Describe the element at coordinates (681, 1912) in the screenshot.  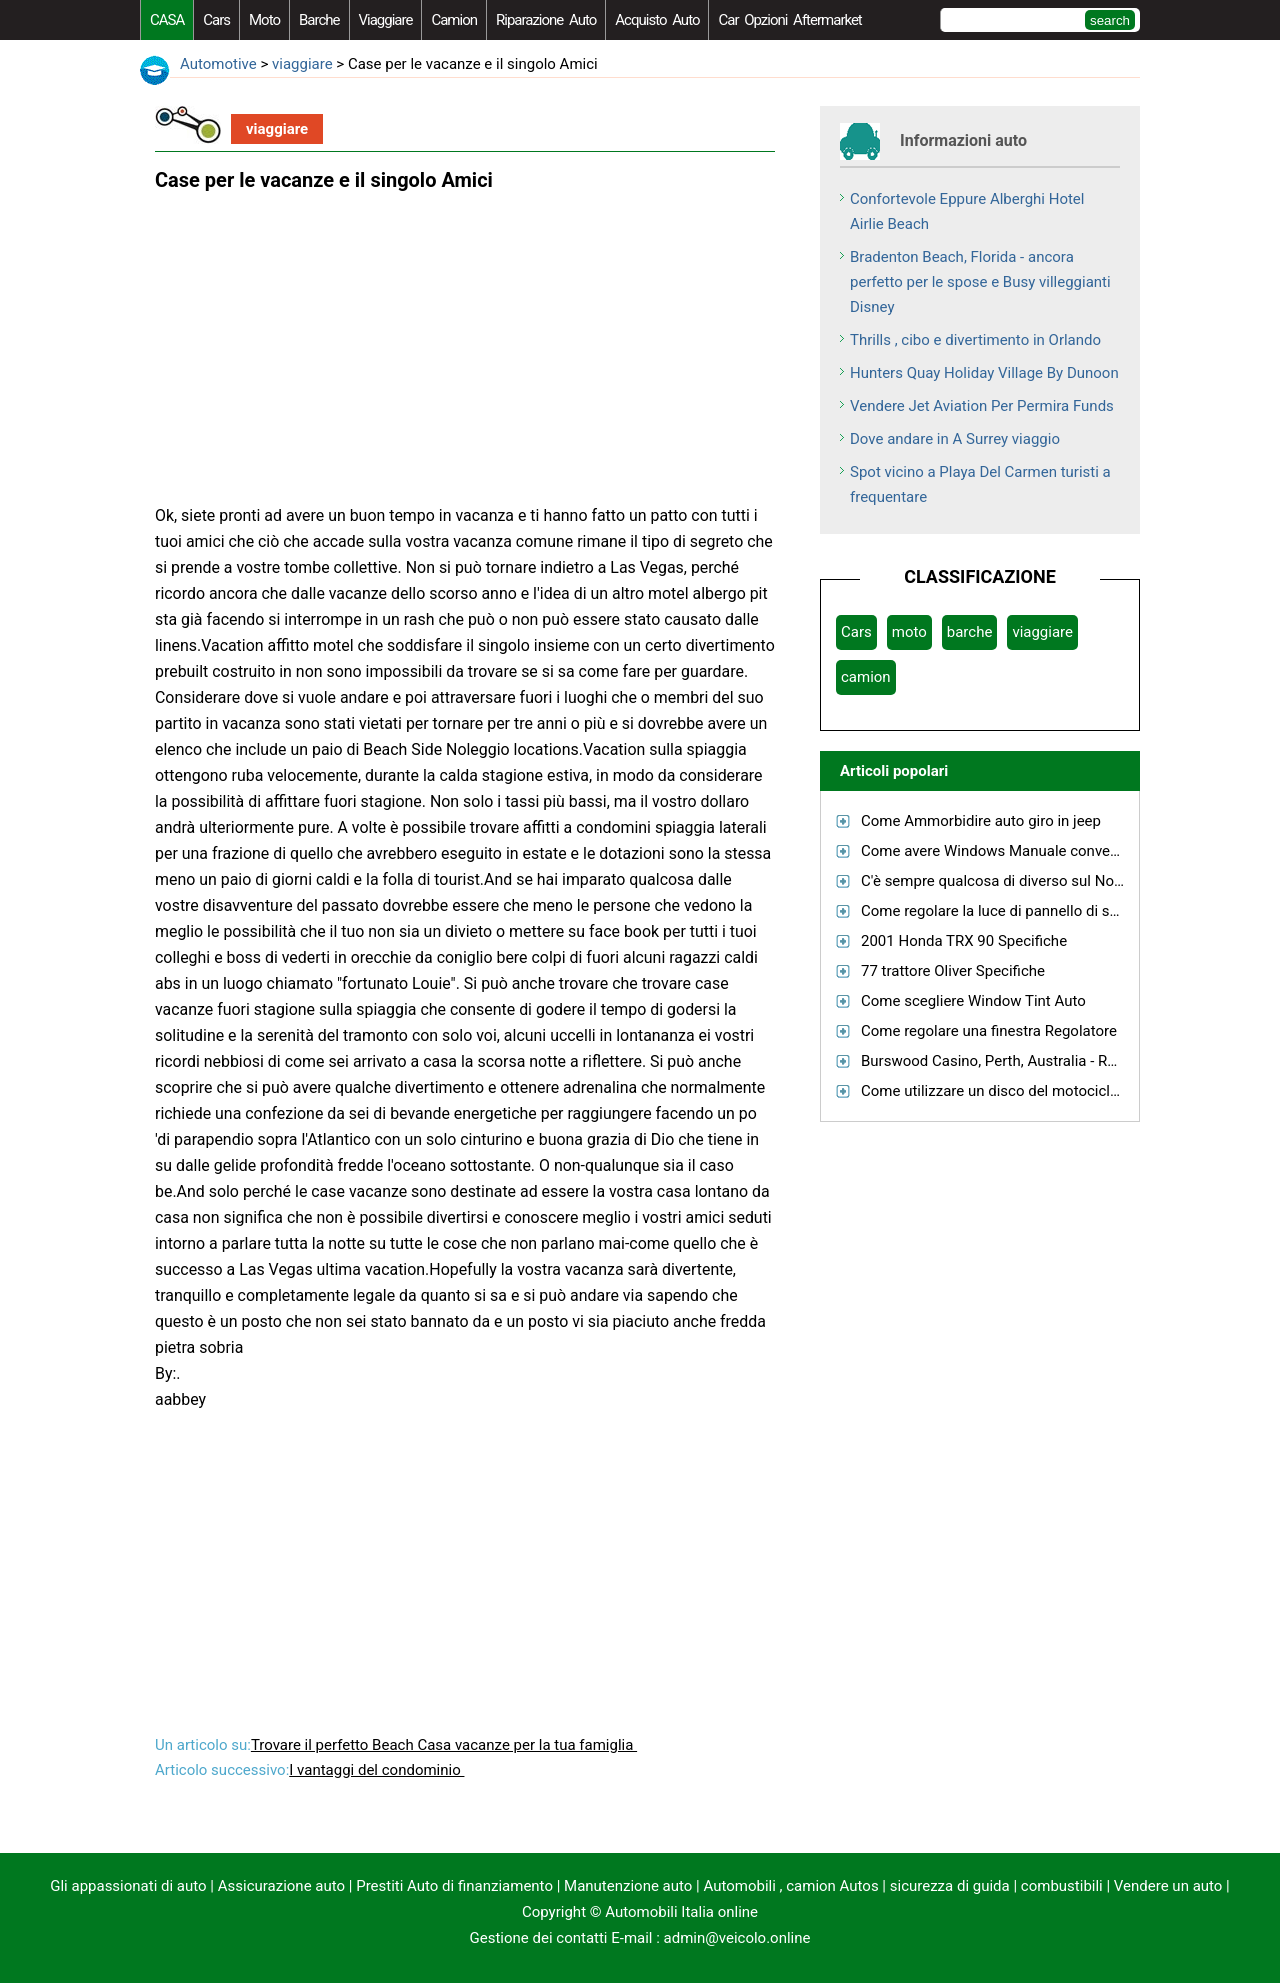
I see `Automobili Italia online` at that location.